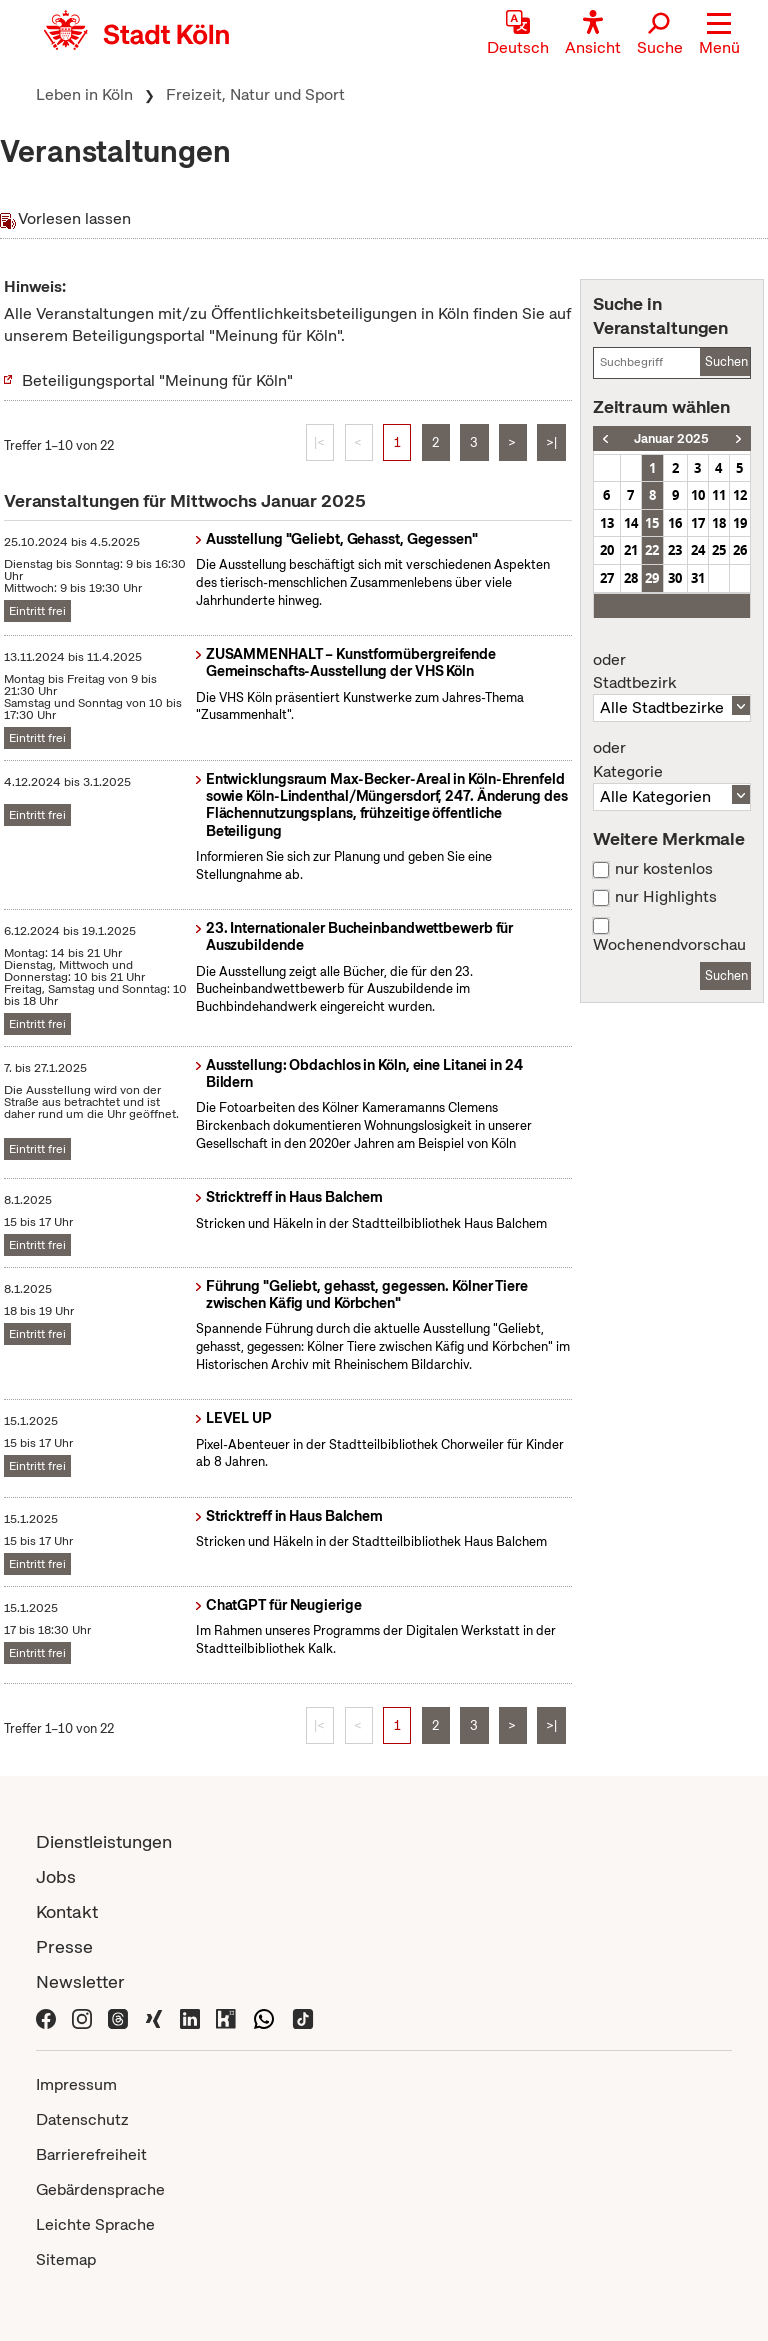  I want to click on 26, so click(740, 550).